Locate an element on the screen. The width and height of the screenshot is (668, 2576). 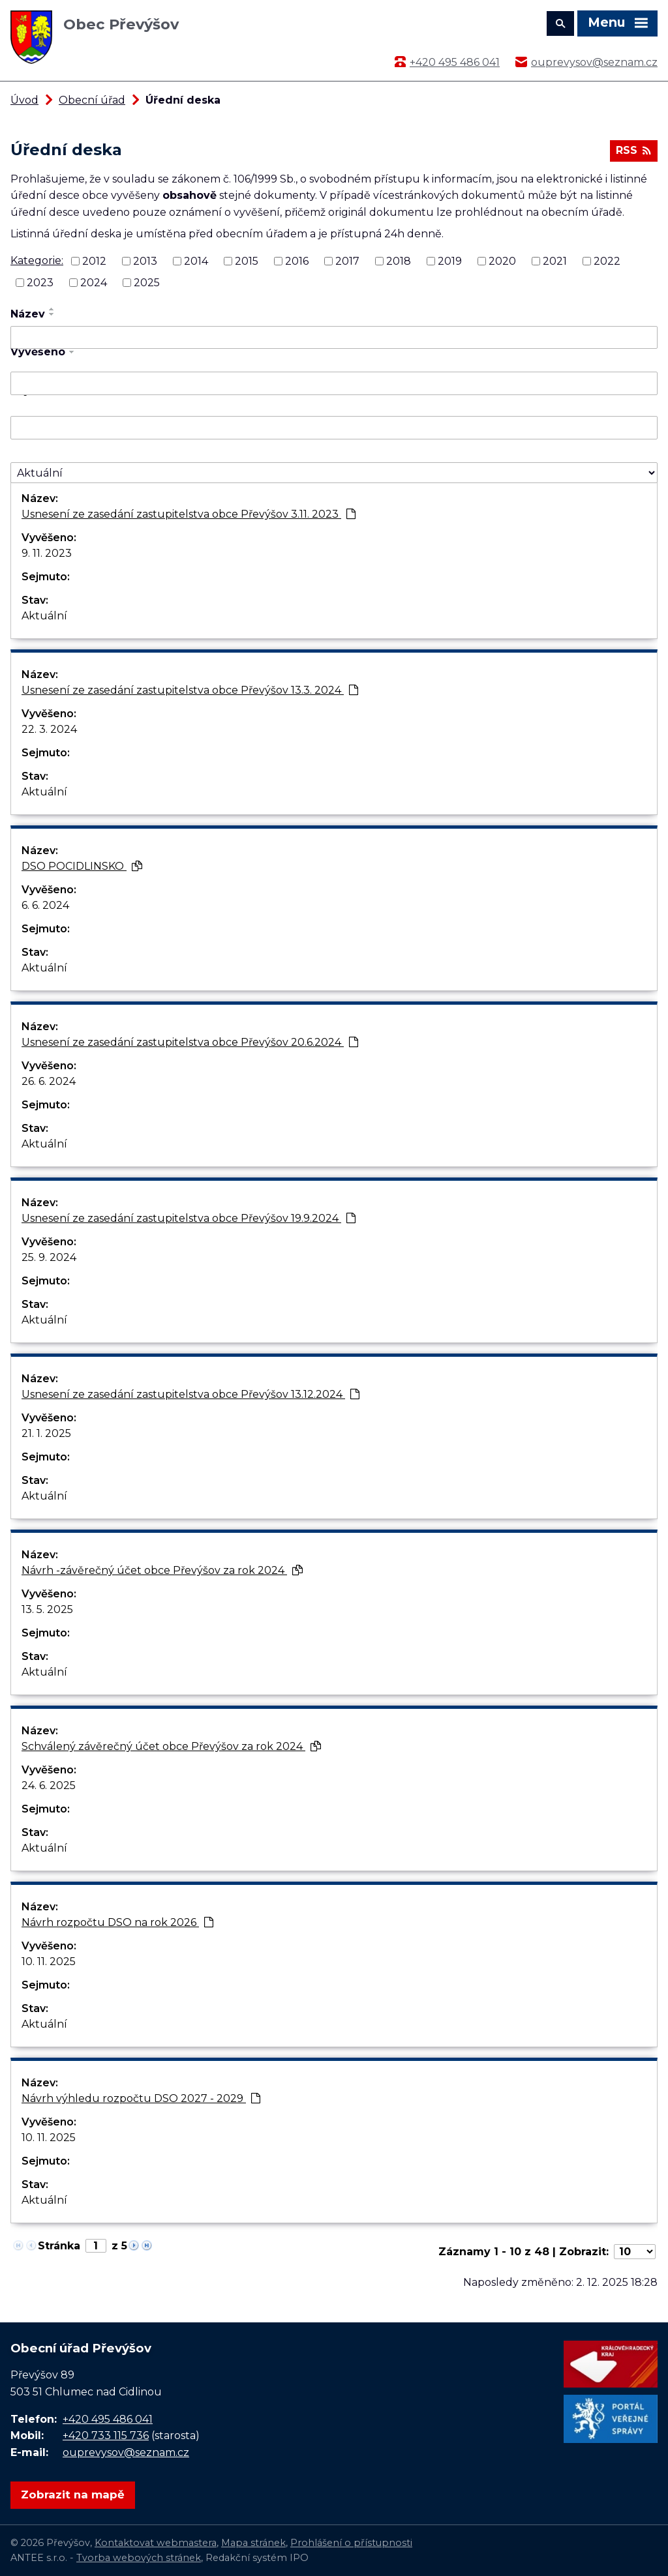
21. 1. 2025 is located at coordinates (46, 1433).